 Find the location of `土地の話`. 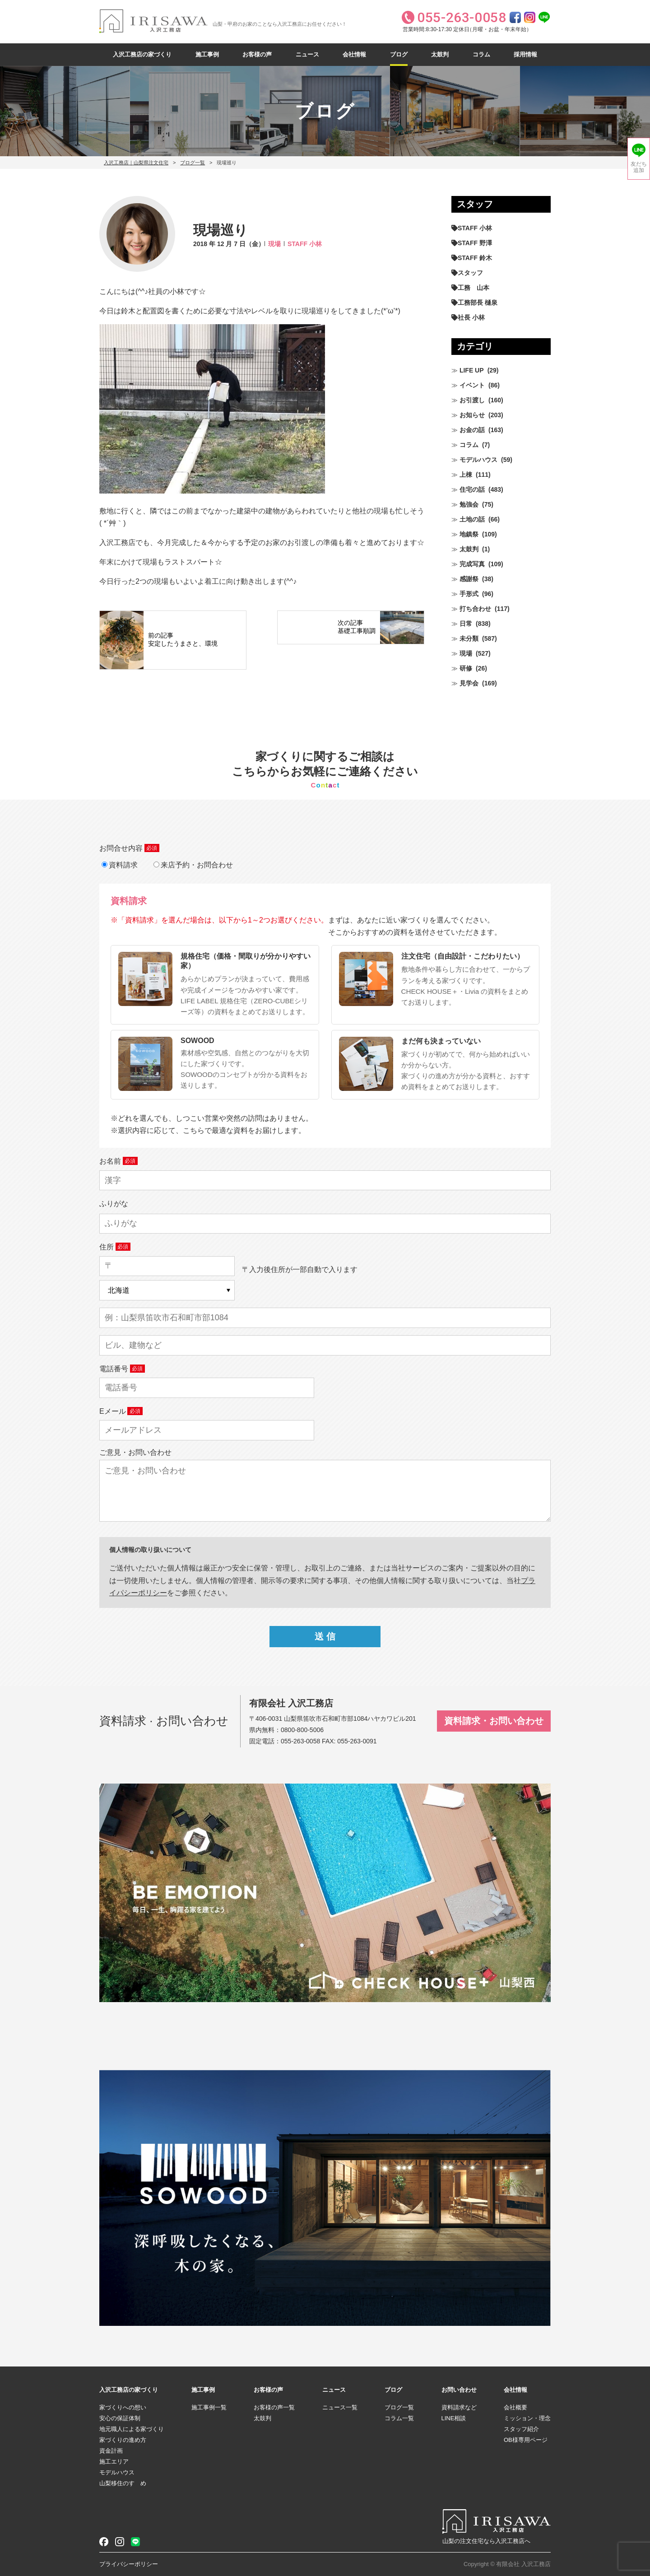

土地の話 is located at coordinates (472, 519).